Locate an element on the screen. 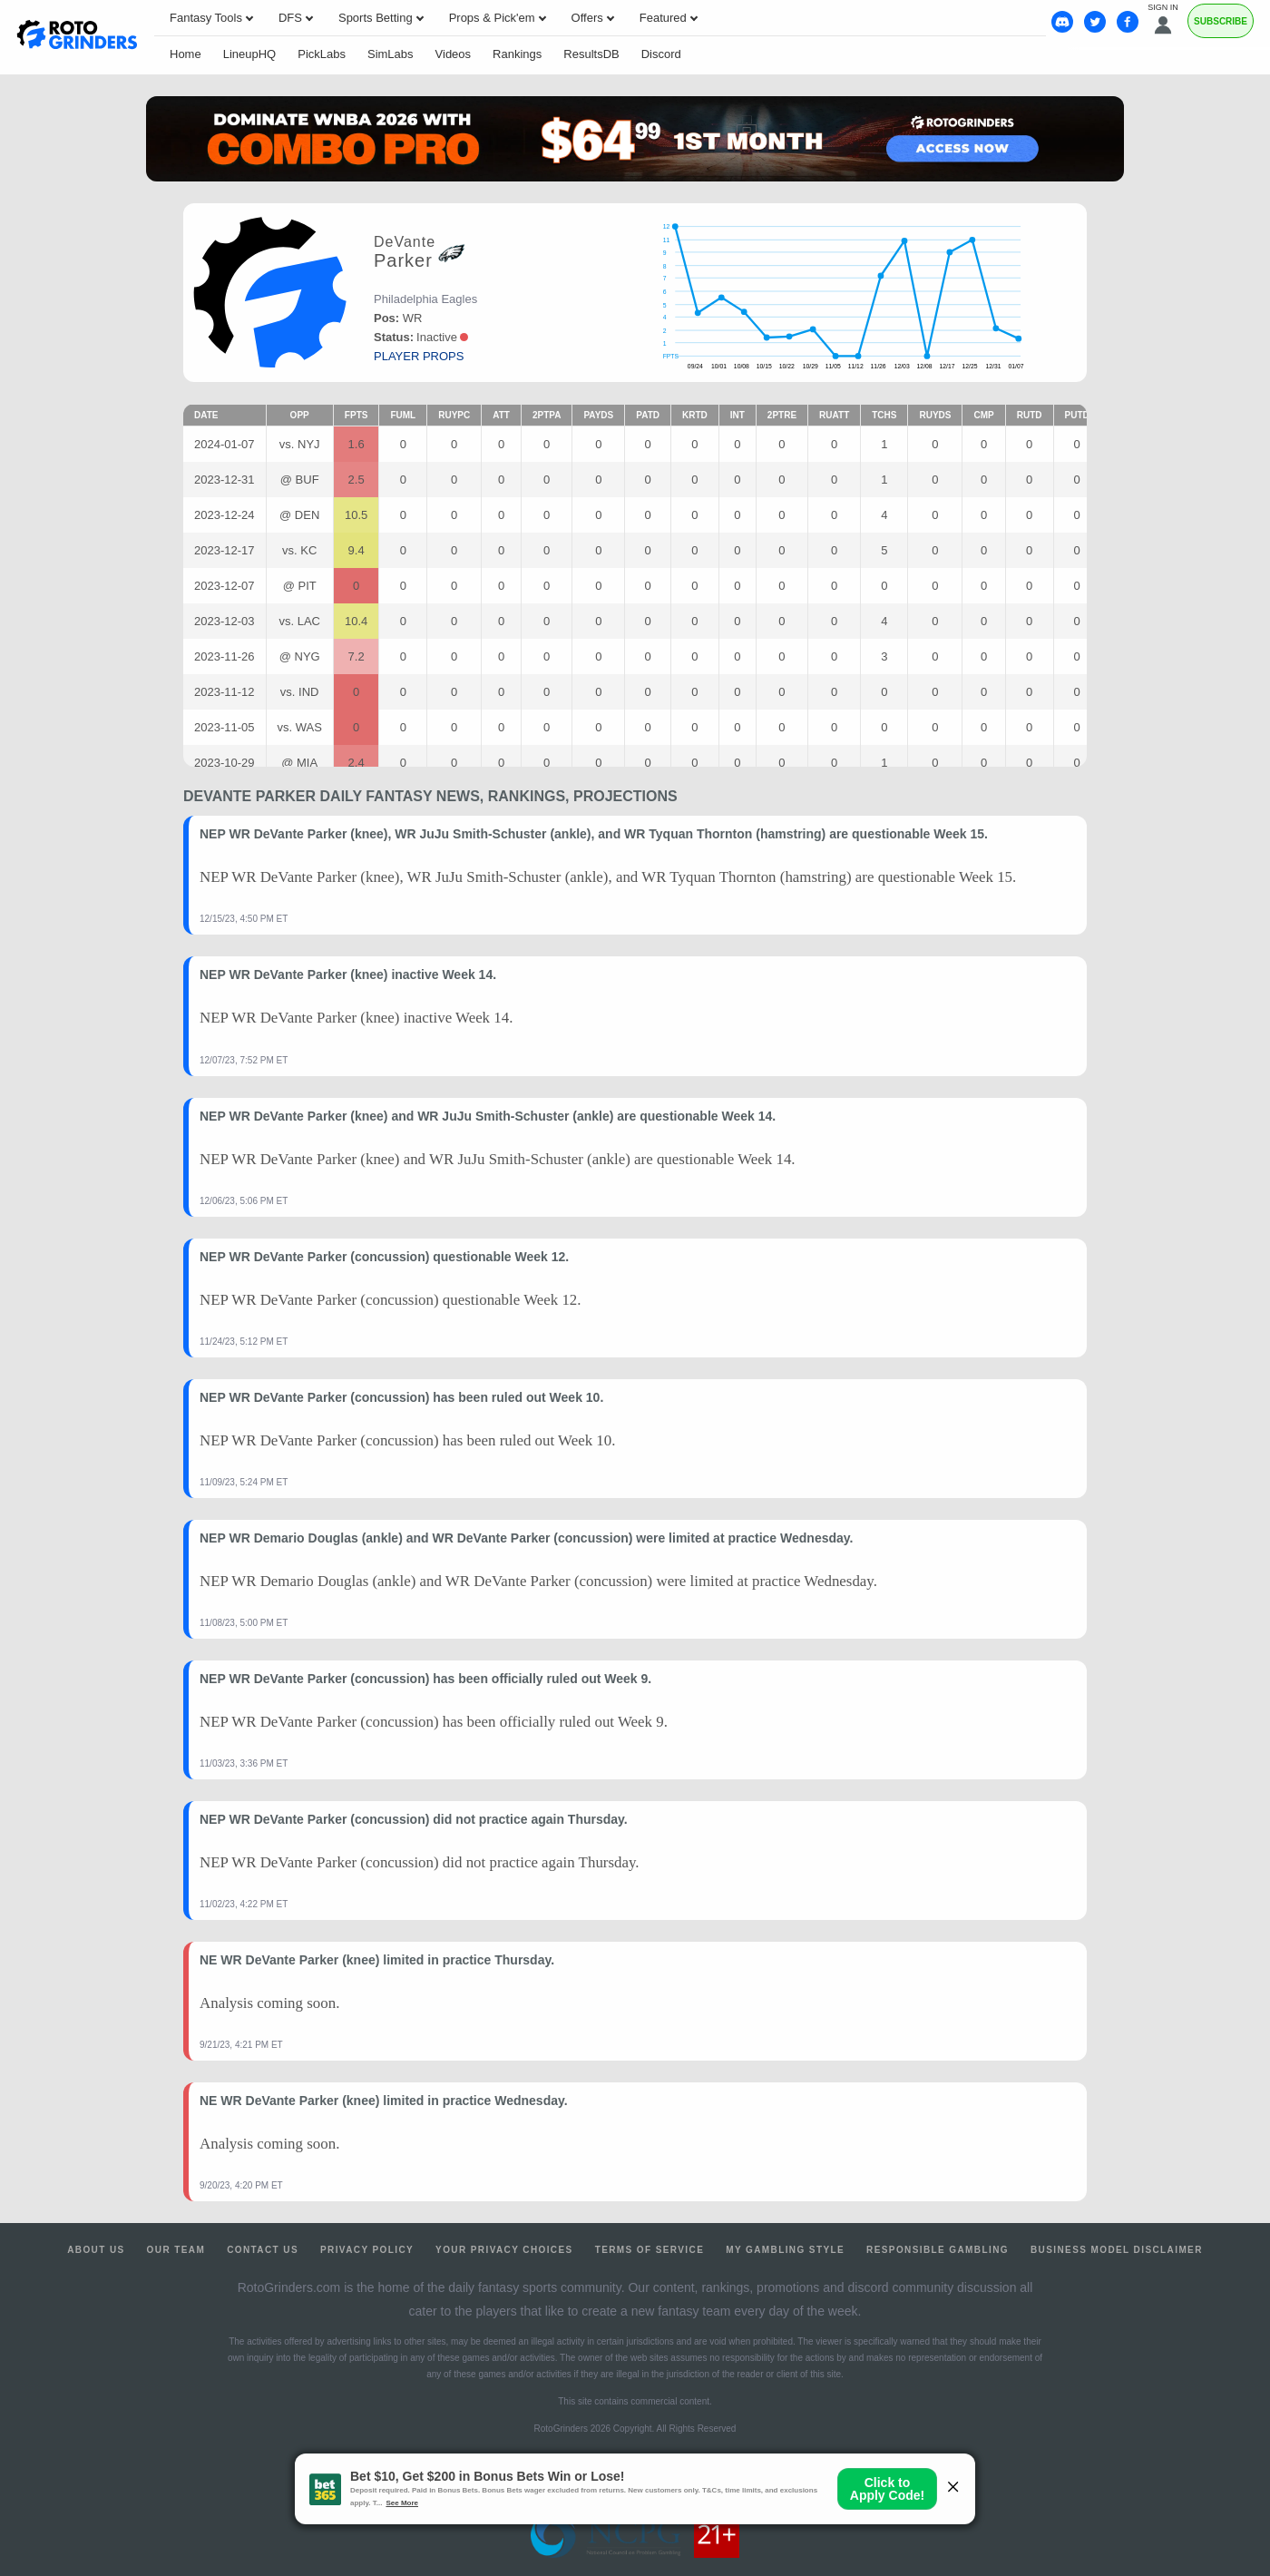 Image resolution: width=1270 pixels, height=2576 pixels. ResultsDB is located at coordinates (591, 54).